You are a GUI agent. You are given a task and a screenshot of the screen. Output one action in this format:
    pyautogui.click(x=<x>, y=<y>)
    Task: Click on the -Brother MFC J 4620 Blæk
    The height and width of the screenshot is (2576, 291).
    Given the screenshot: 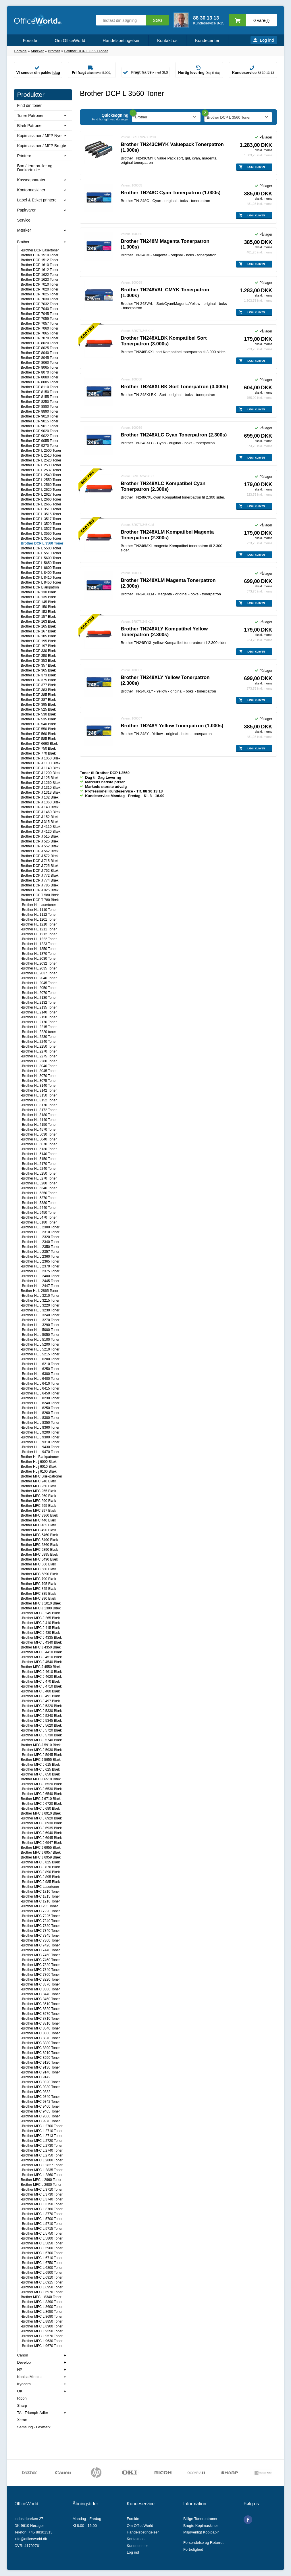 What is the action you would take?
    pyautogui.click(x=41, y=1677)
    